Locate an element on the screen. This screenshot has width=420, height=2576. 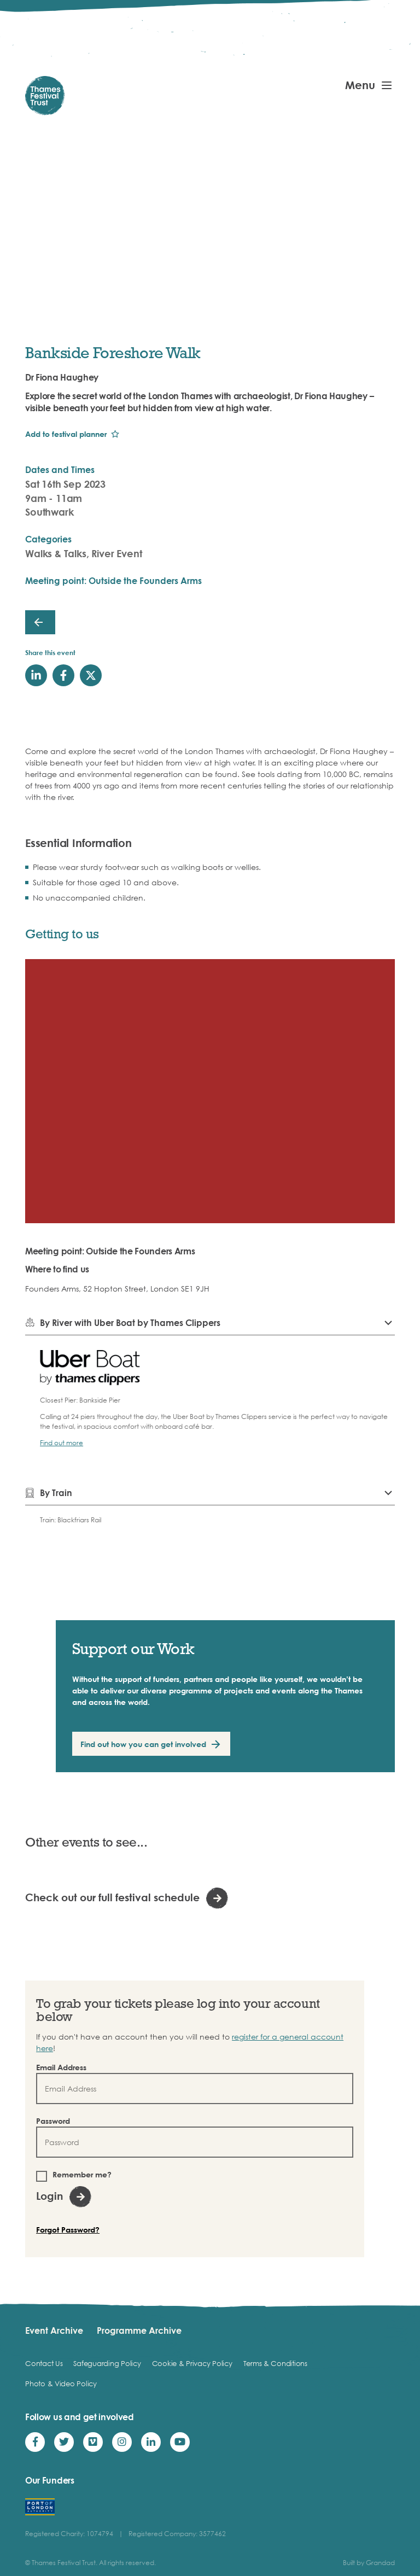
Check out our full festival schedule is located at coordinates (112, 1897).